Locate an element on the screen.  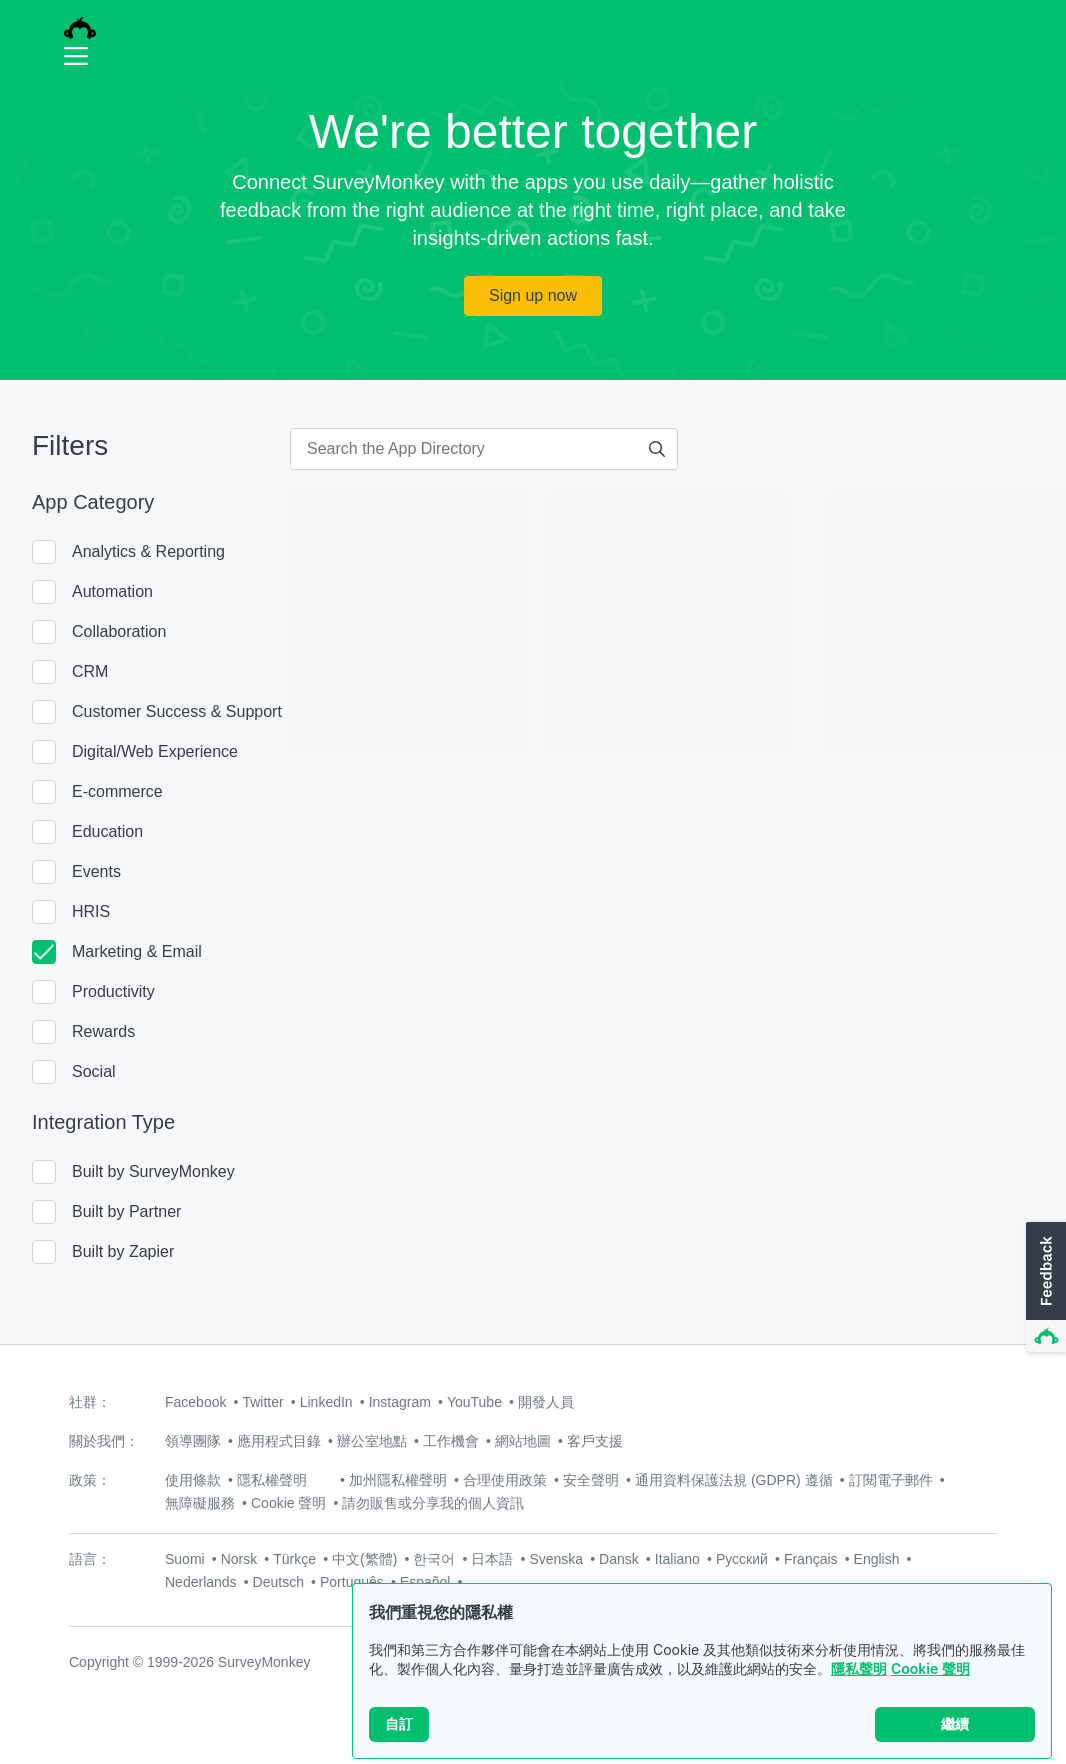
客戶支援 is located at coordinates (595, 1441).